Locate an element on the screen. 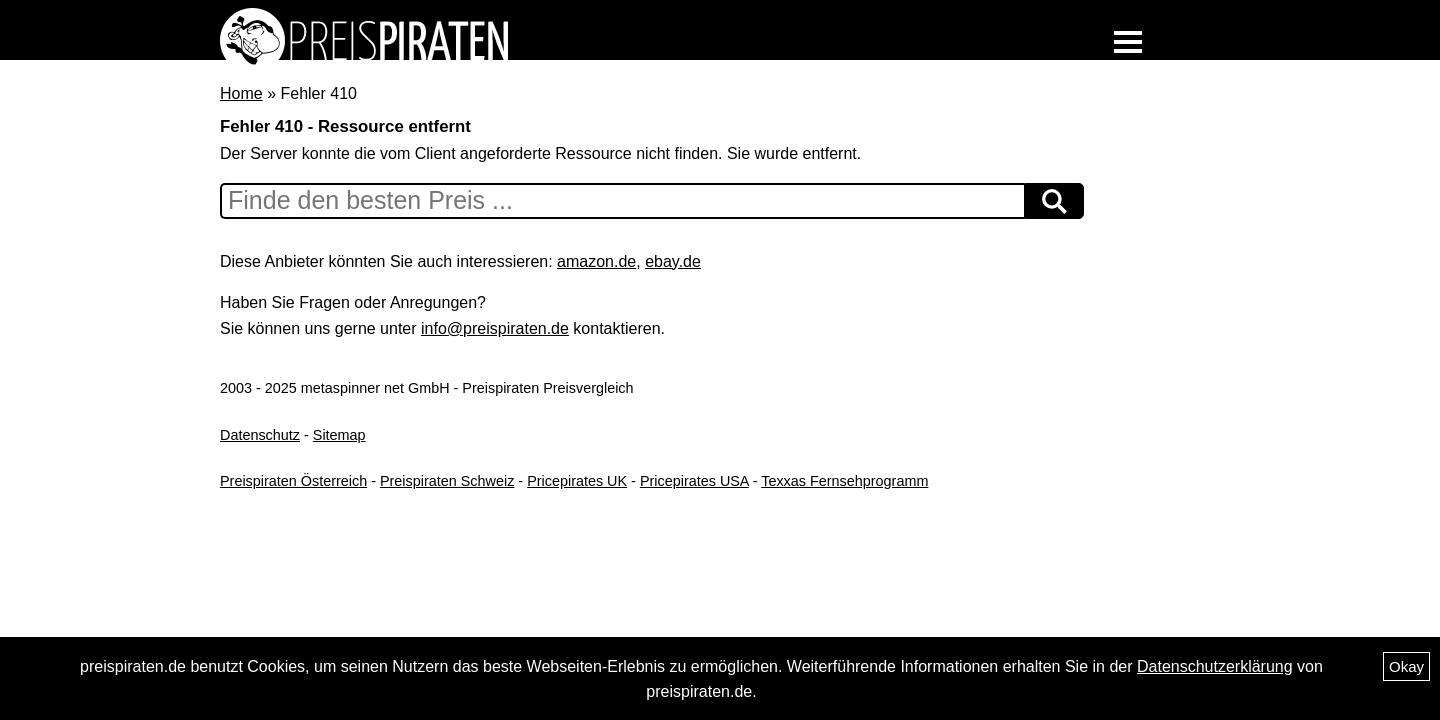 The image size is (1440, 720). Okay is located at coordinates (1406, 666).